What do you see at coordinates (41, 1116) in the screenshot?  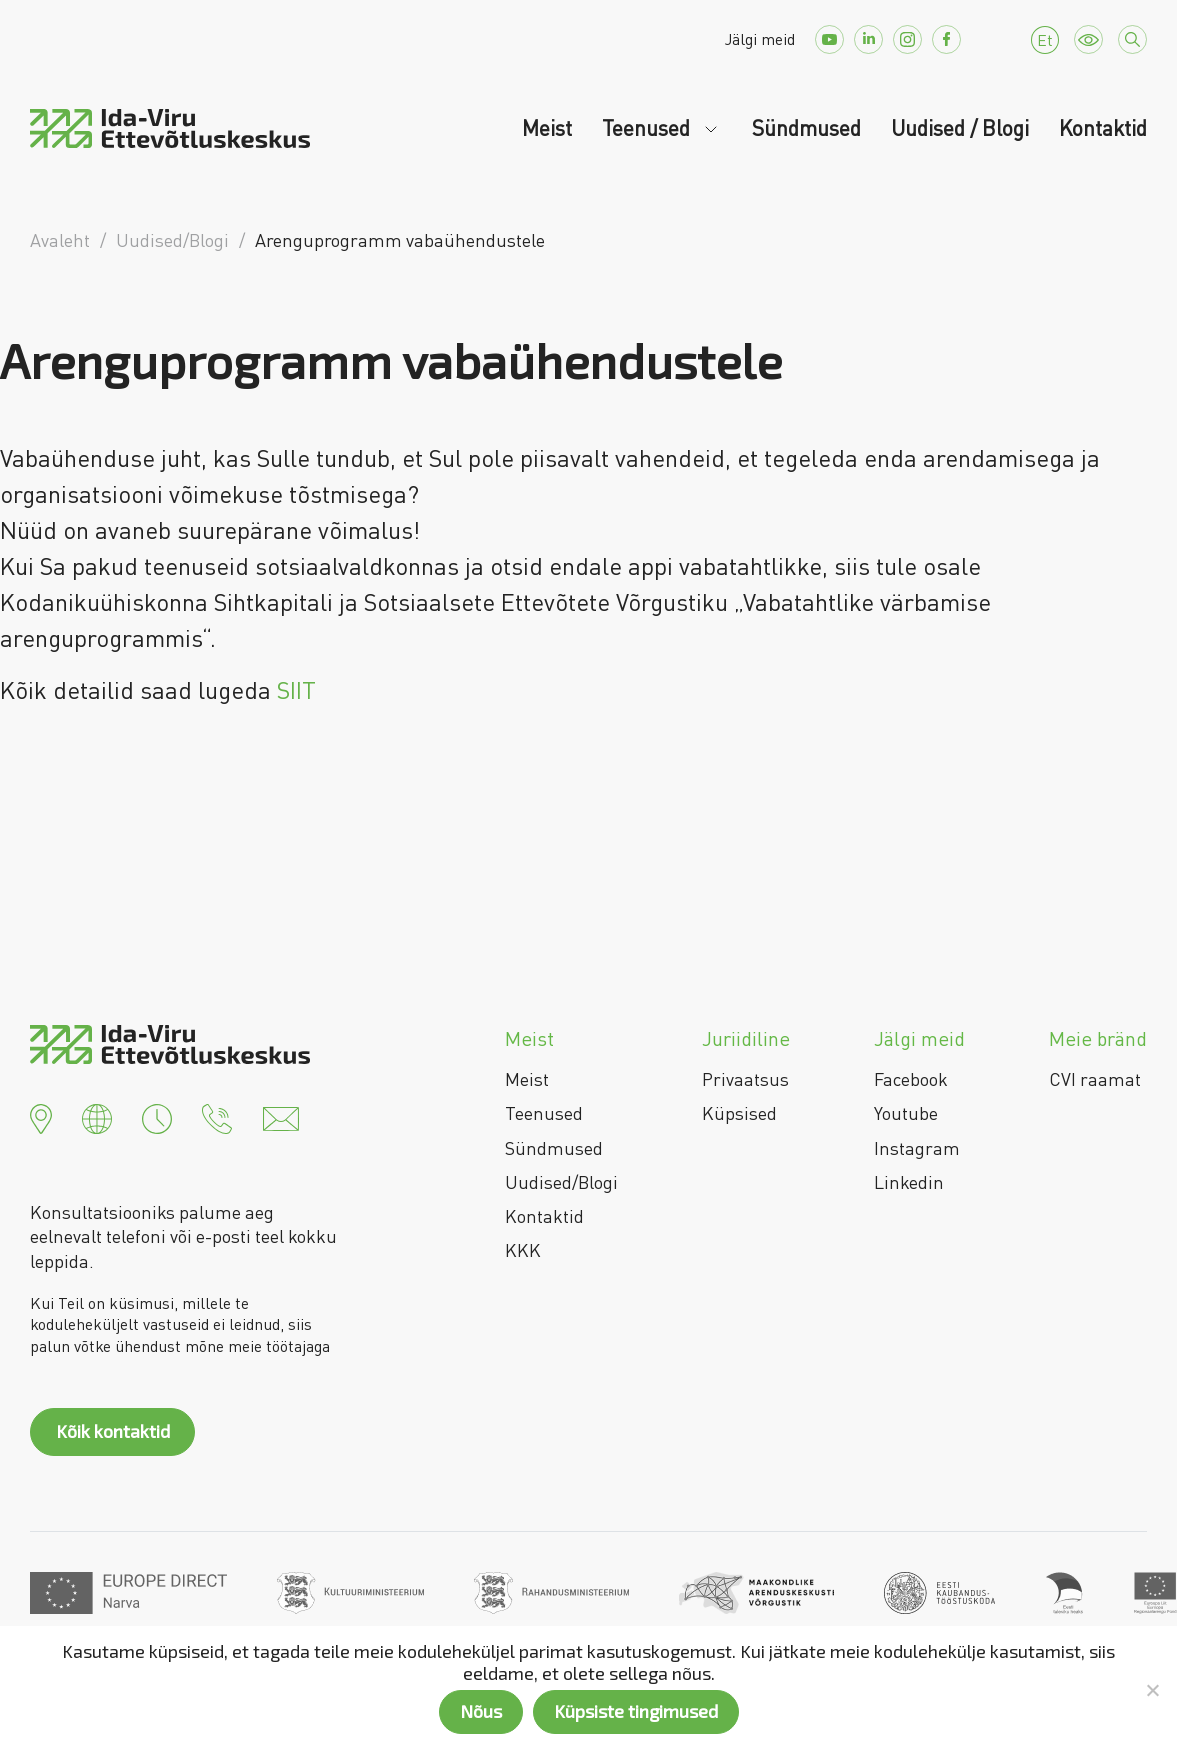 I see `[button]` at bounding box center [41, 1116].